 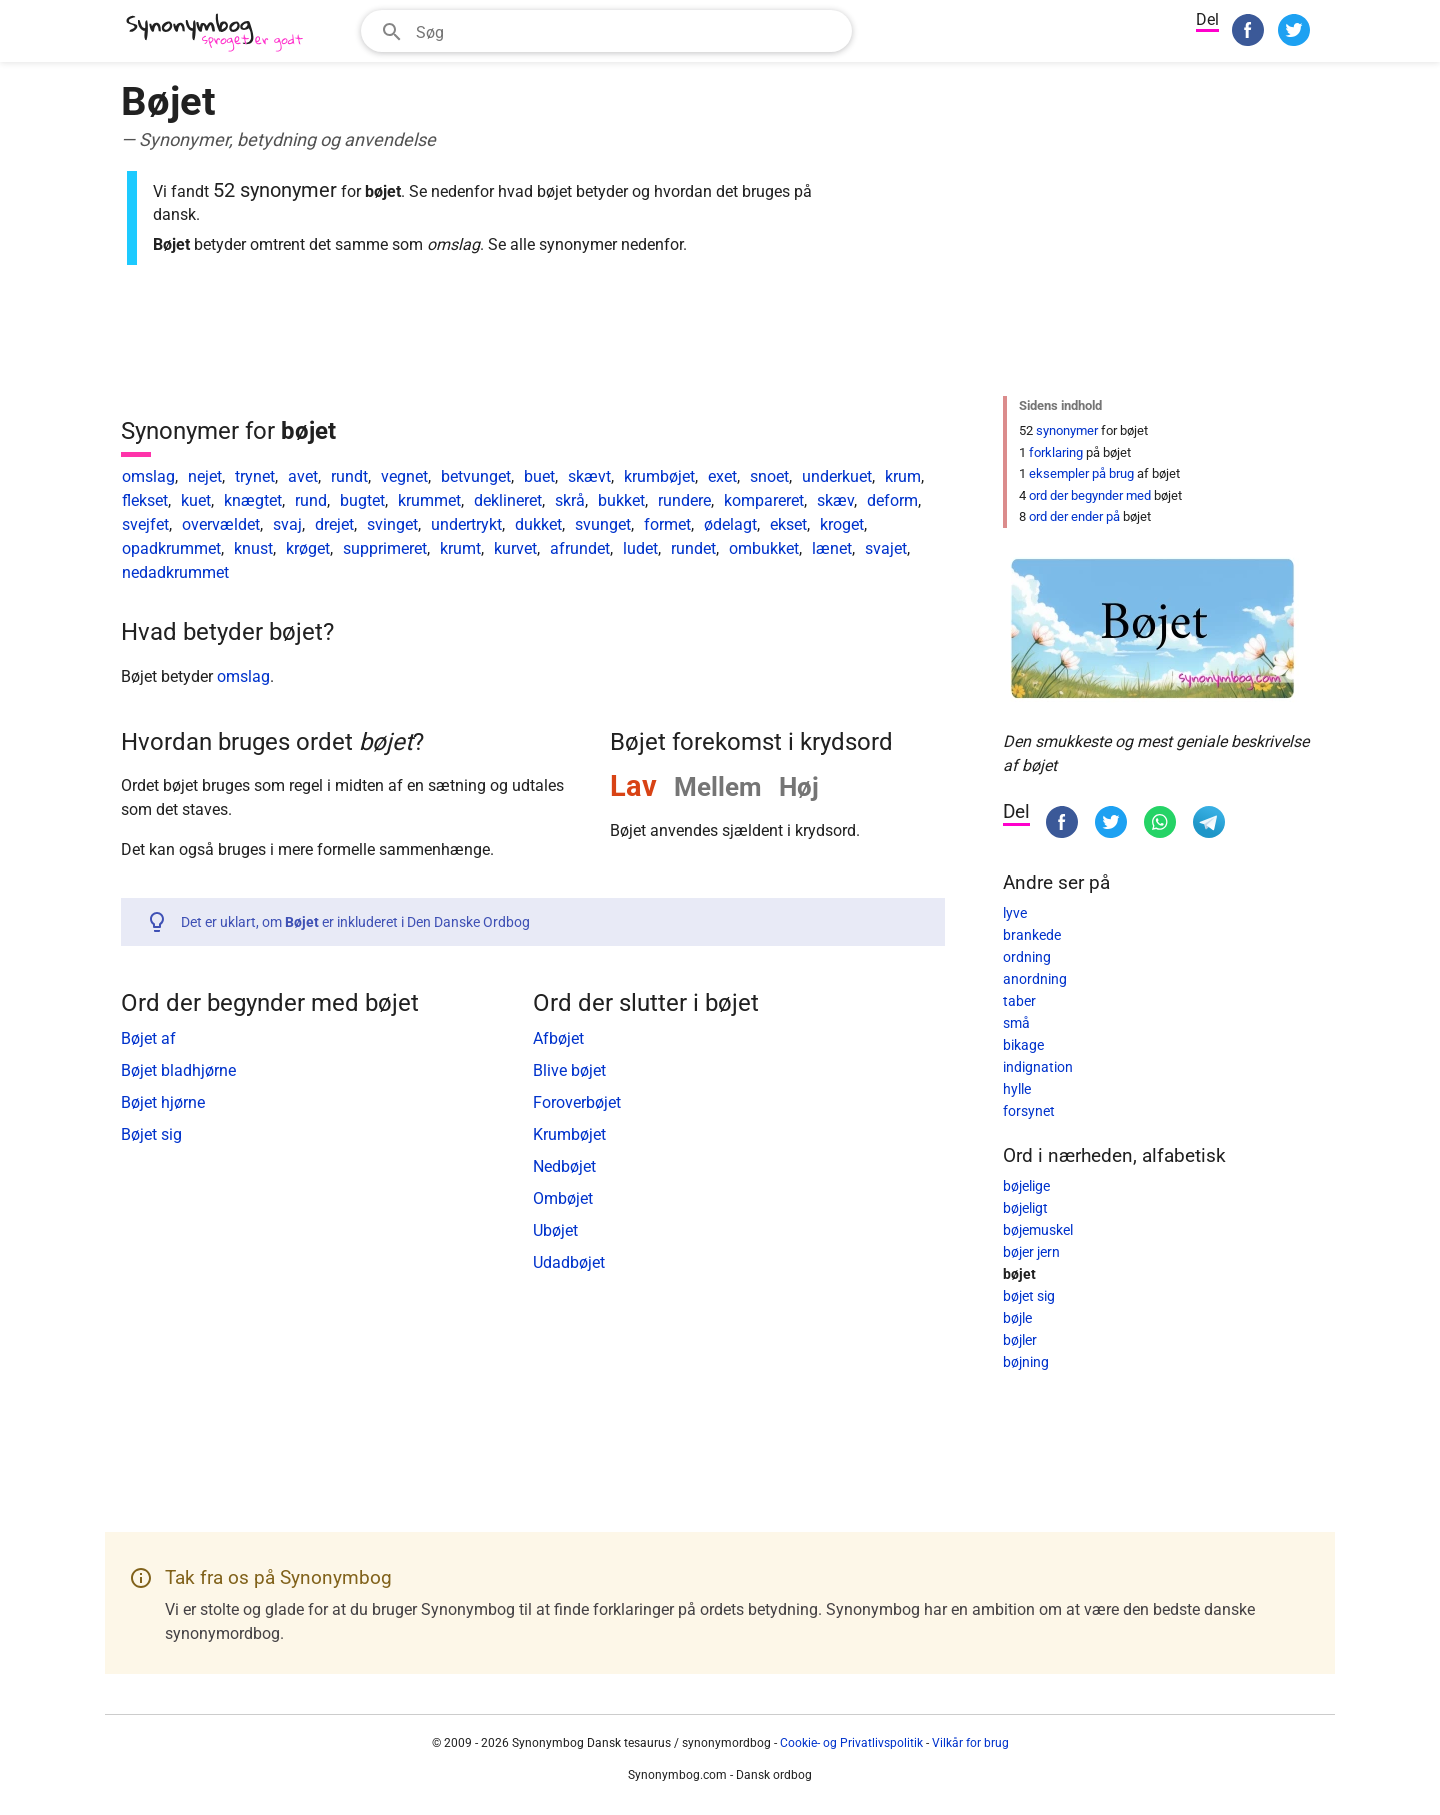 I want to click on undertrykt, so click(x=466, y=524).